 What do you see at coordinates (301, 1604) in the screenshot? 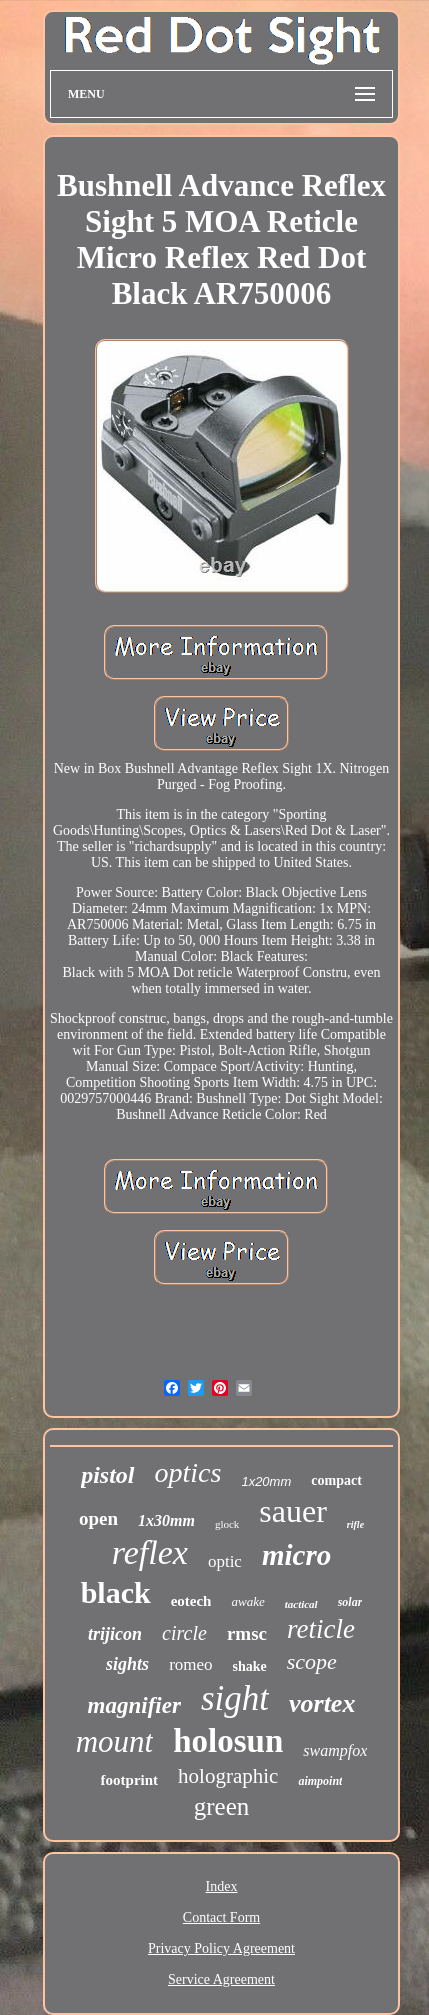
I see `tactical` at bounding box center [301, 1604].